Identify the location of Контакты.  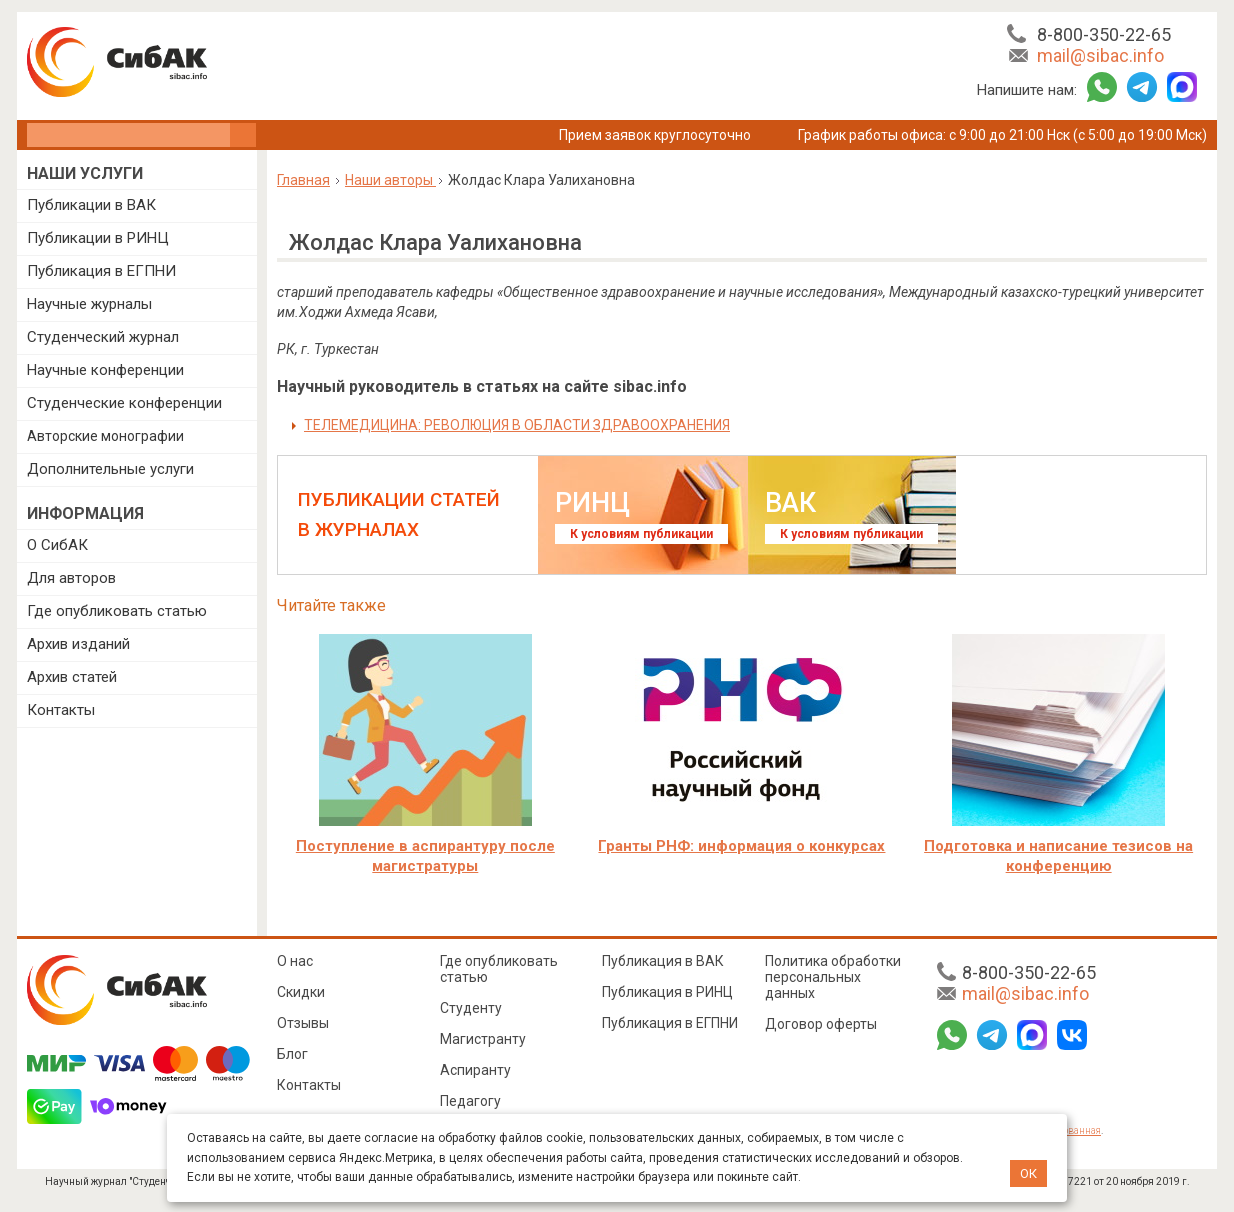
(61, 710).